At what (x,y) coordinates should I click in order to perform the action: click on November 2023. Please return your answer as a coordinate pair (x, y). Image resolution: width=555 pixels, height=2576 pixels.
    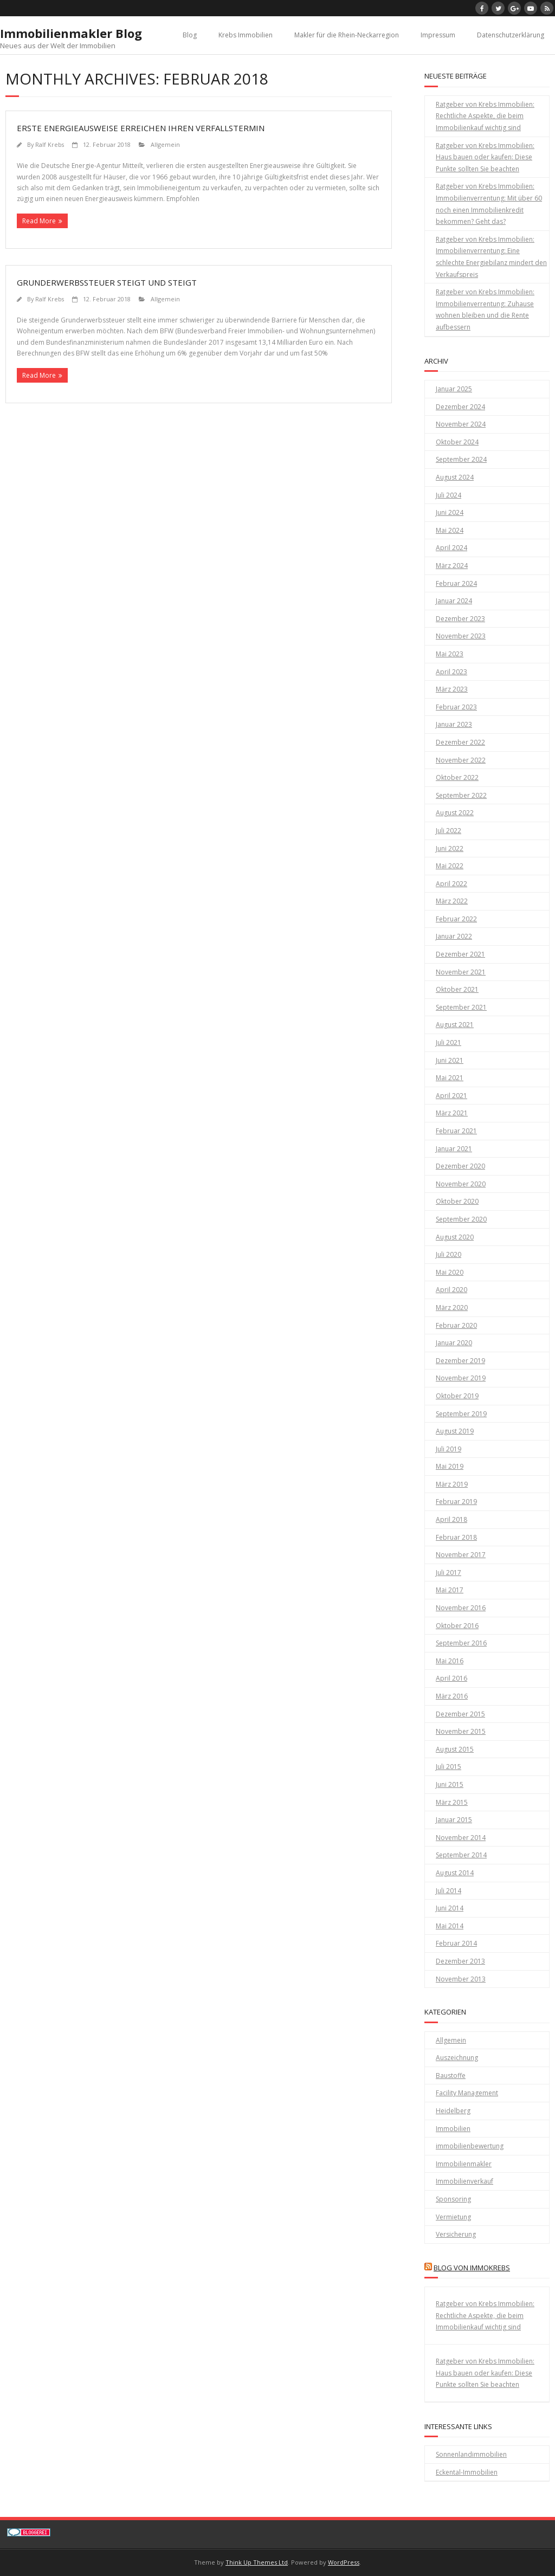
    Looking at the image, I should click on (461, 636).